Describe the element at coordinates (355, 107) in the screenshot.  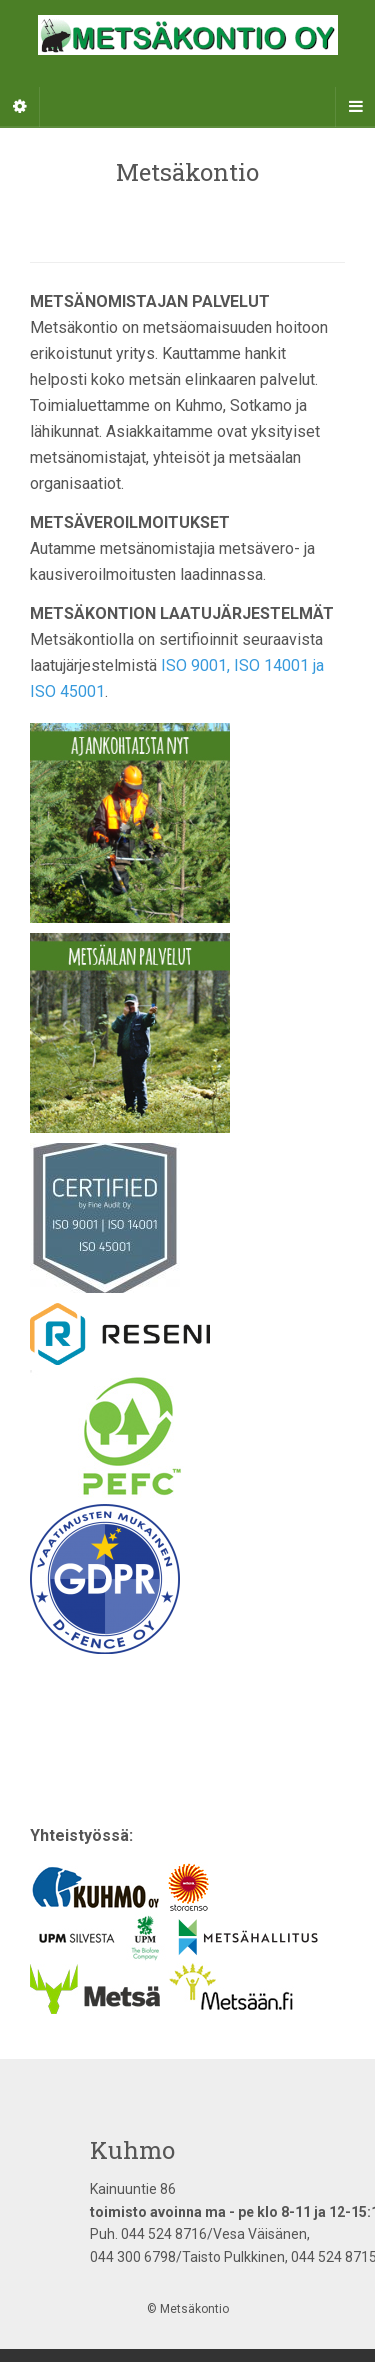
I see `[Navigation Menu]` at that location.